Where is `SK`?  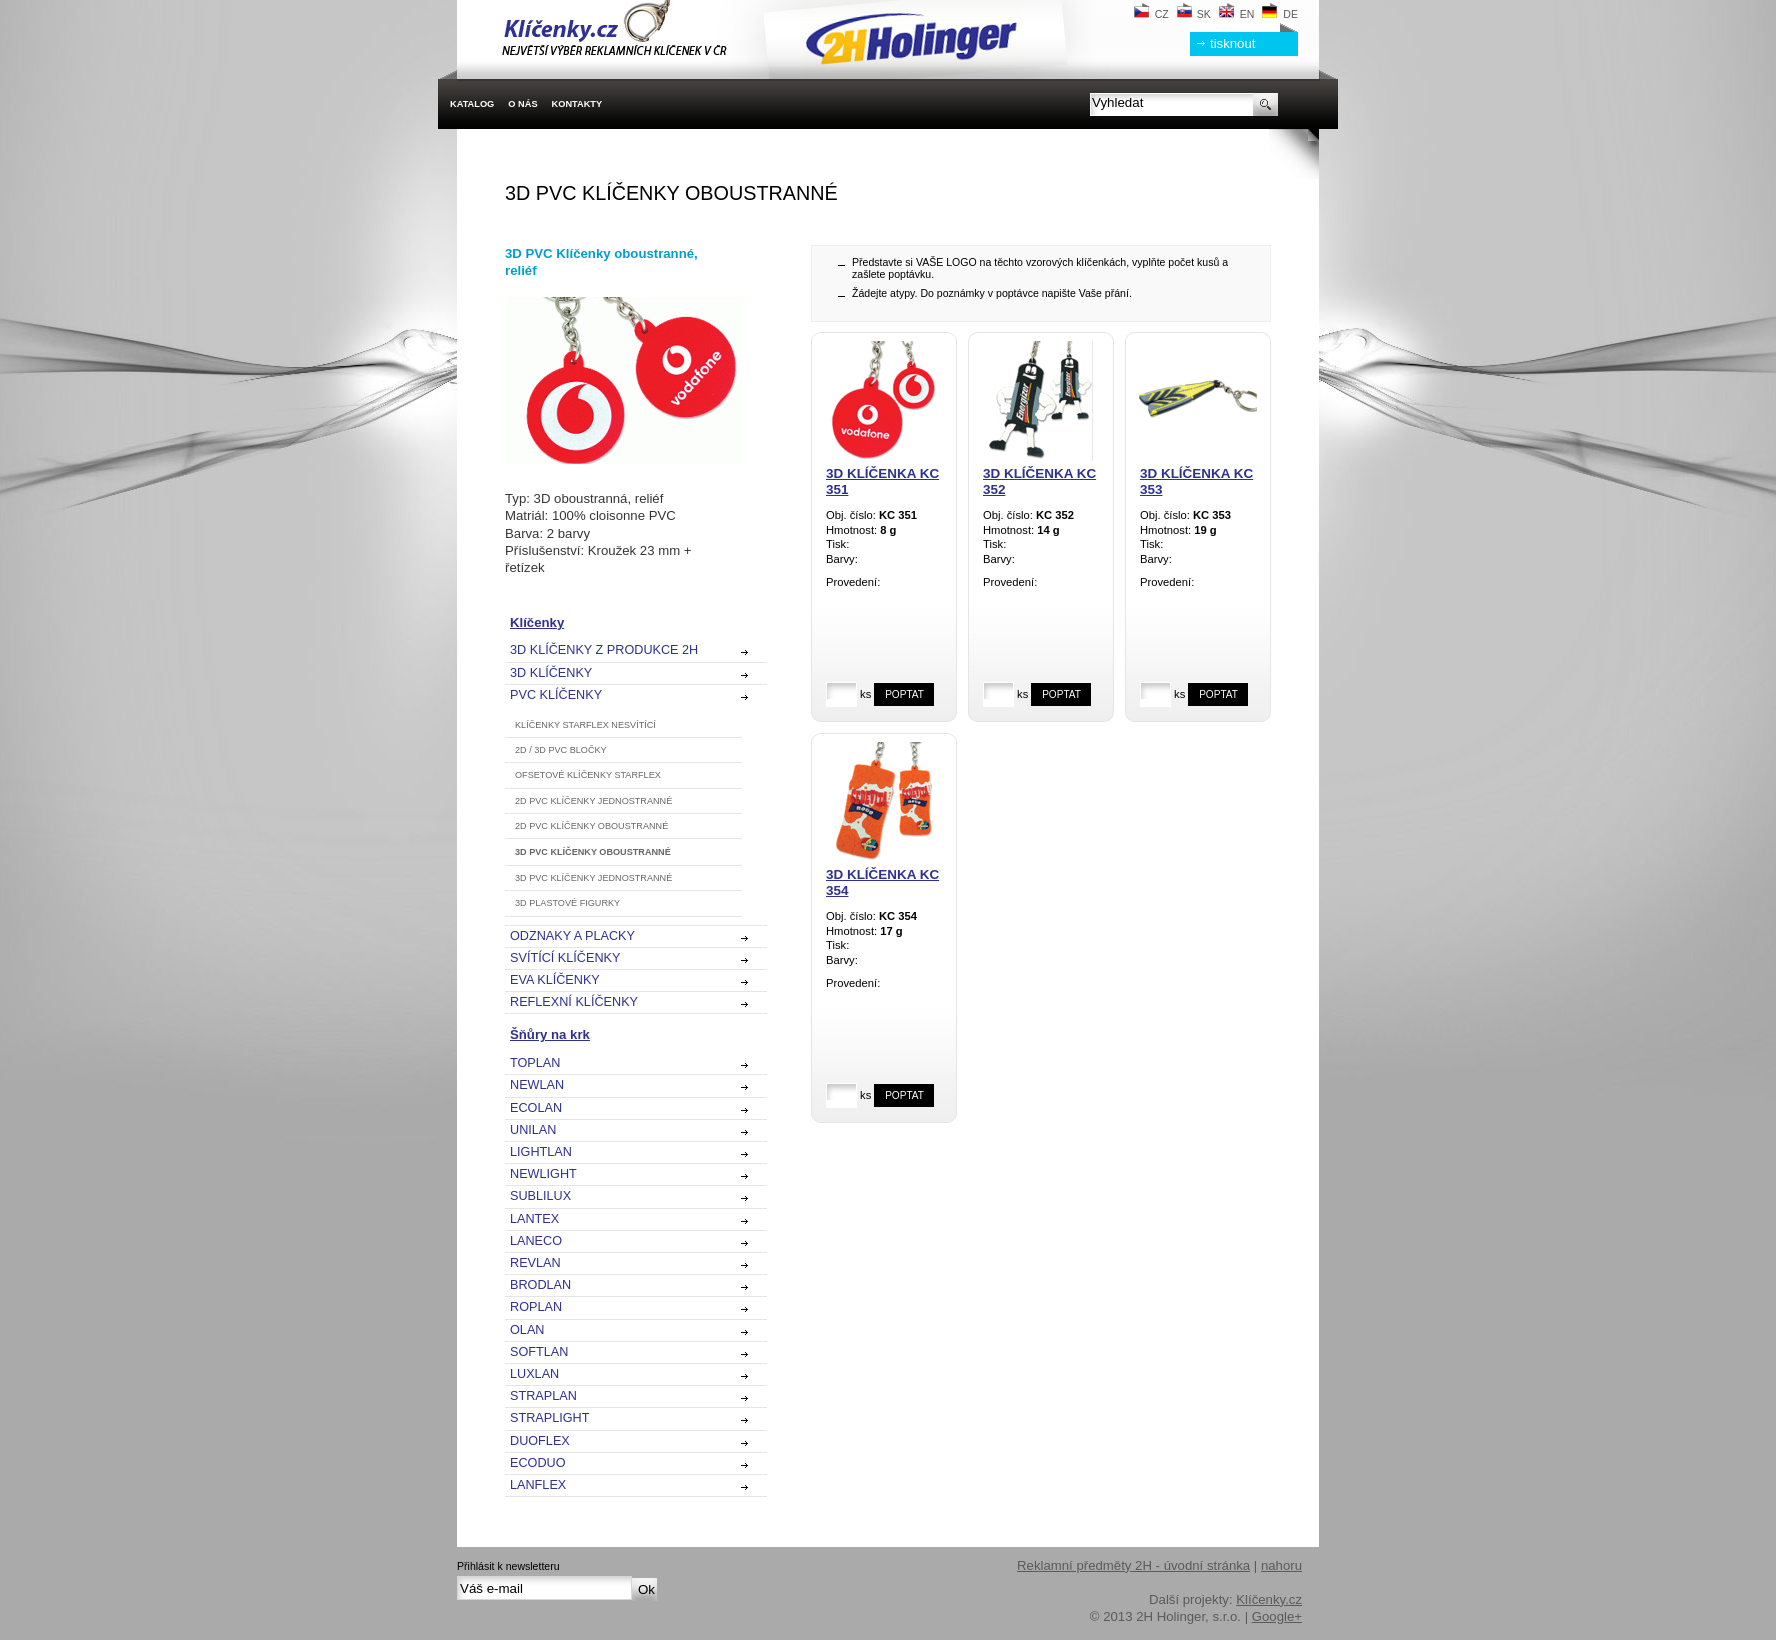 SK is located at coordinates (1194, 14).